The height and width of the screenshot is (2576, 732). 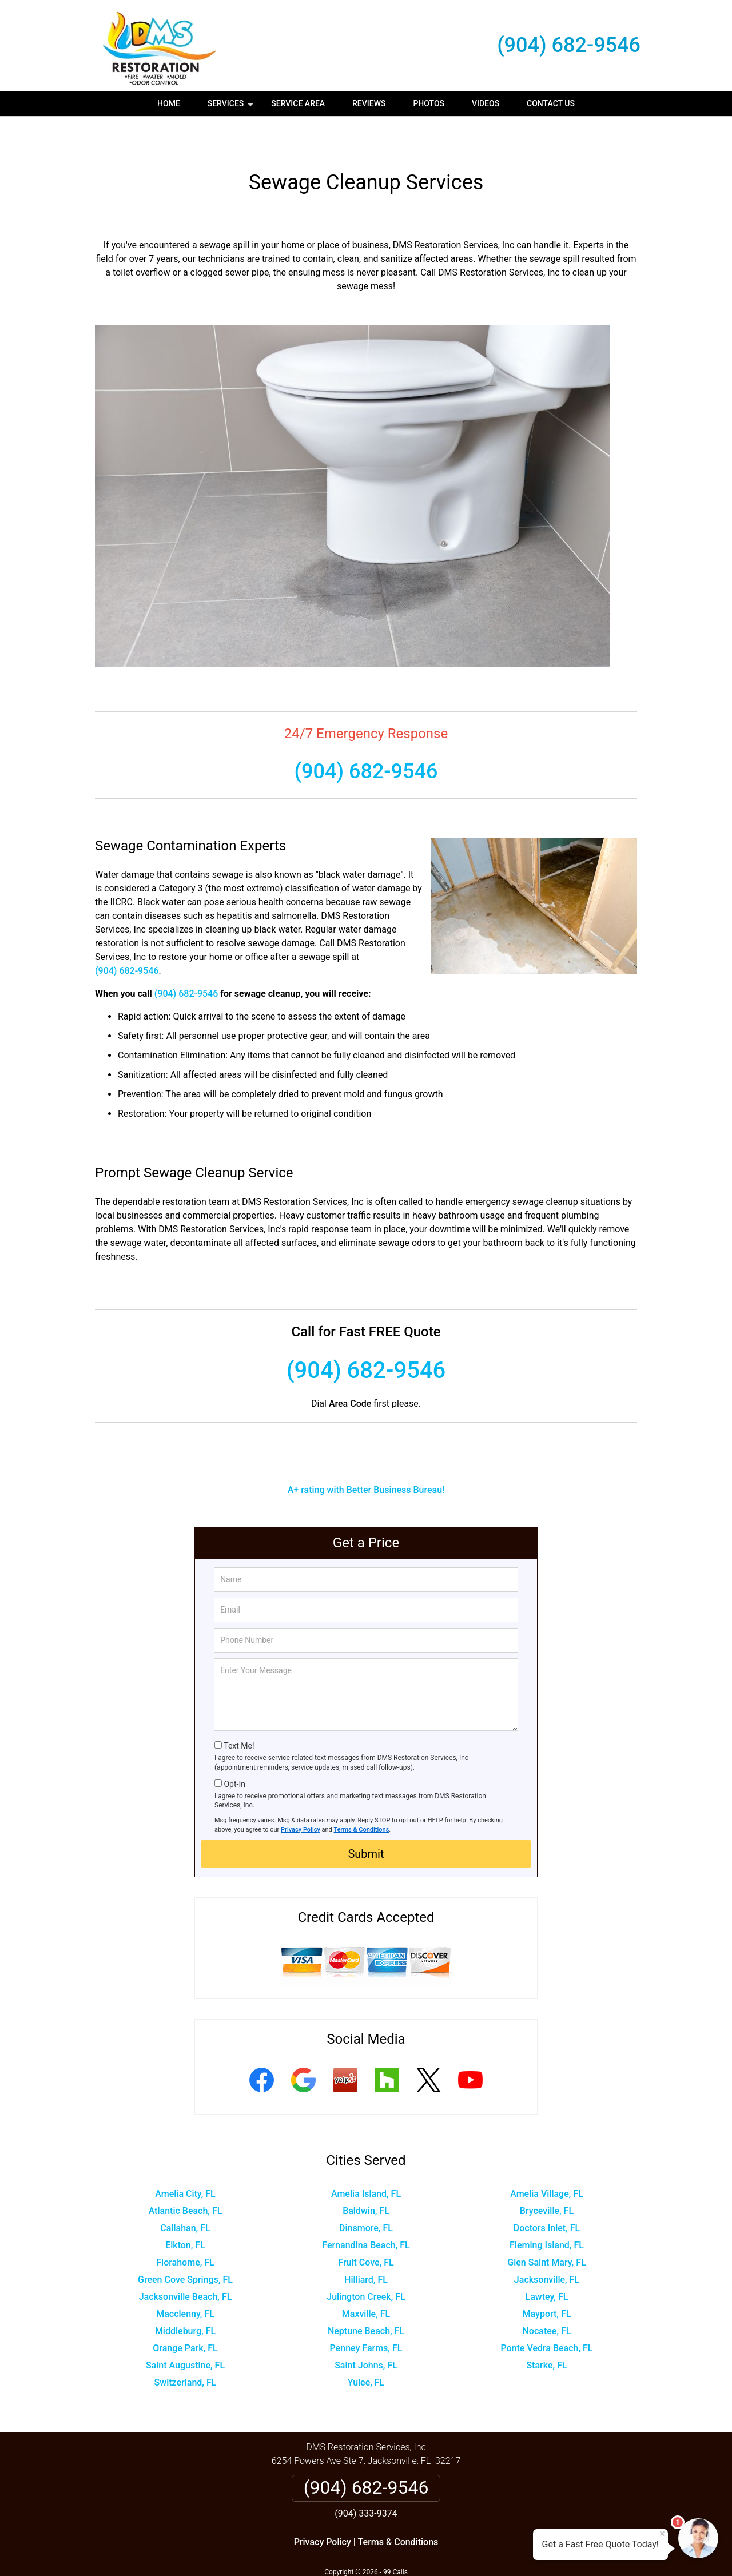 What do you see at coordinates (547, 2263) in the screenshot?
I see `Lawtey, FL` at bounding box center [547, 2263].